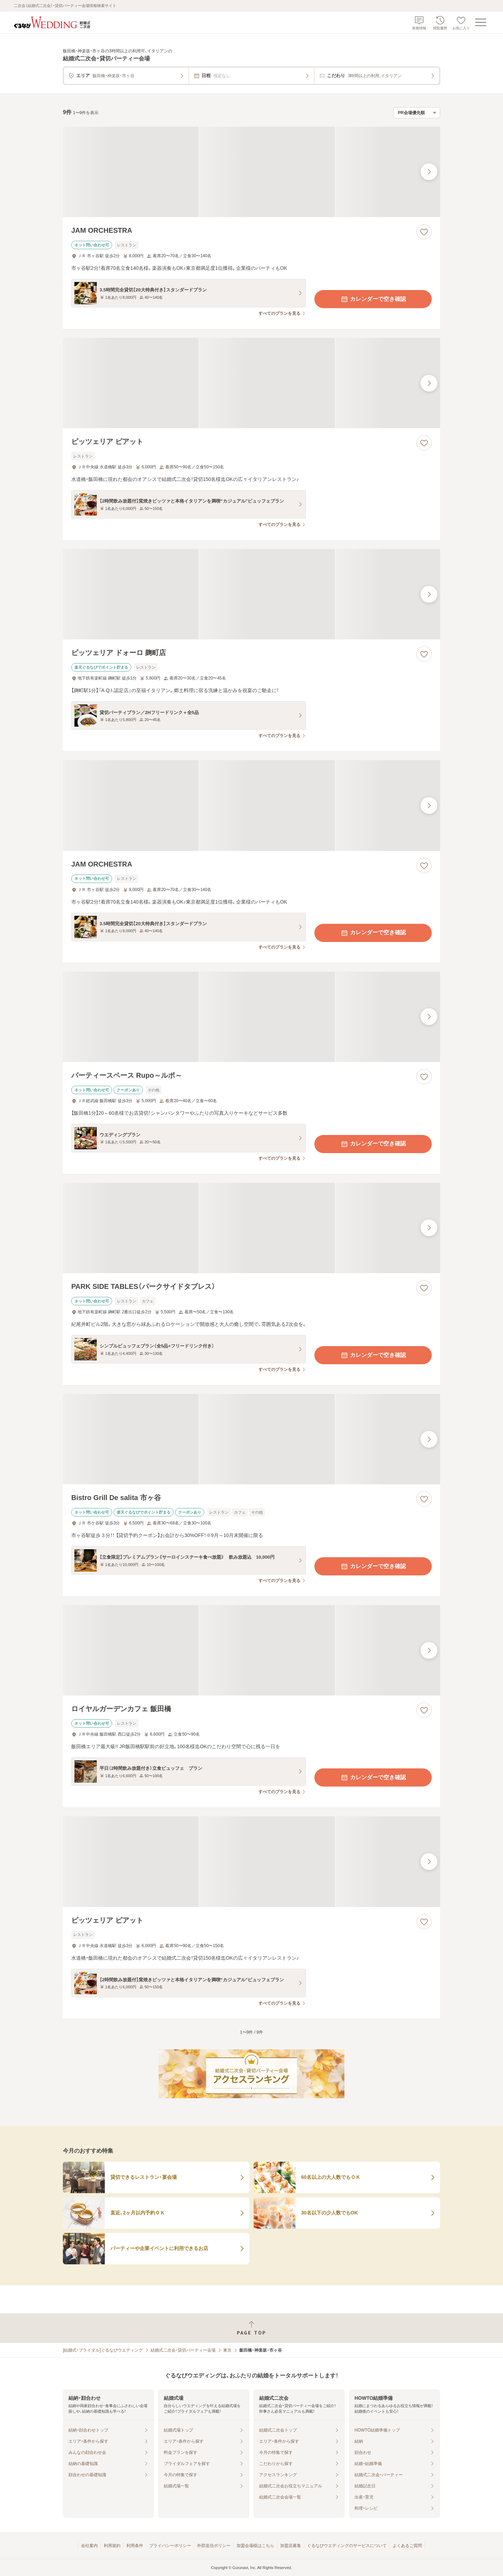 The width and height of the screenshot is (503, 2576). Describe the element at coordinates (347, 2545) in the screenshot. I see `ぐるなびウエディングのサービスについて` at that location.